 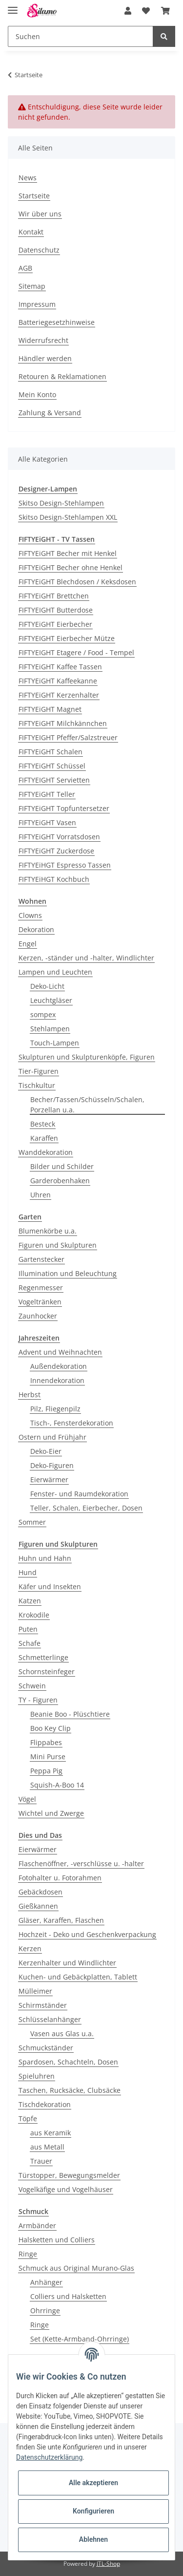 What do you see at coordinates (46, 1742) in the screenshot?
I see `Flippabes` at bounding box center [46, 1742].